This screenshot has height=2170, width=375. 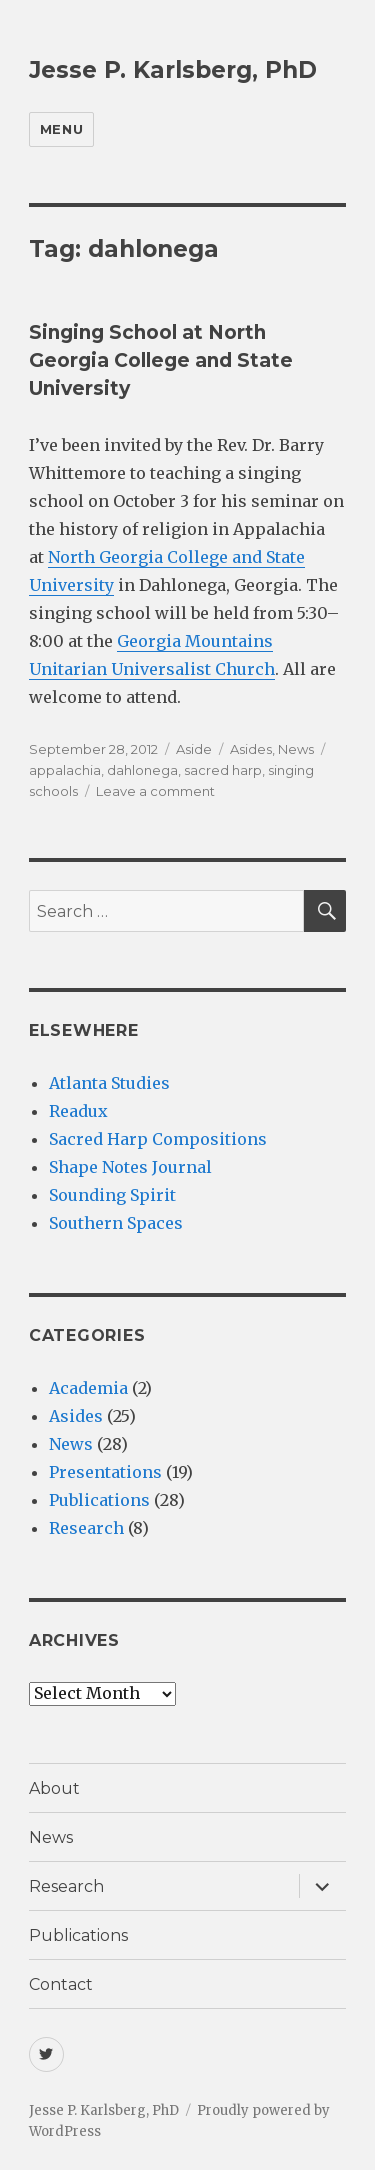 I want to click on About, so click(x=54, y=1788).